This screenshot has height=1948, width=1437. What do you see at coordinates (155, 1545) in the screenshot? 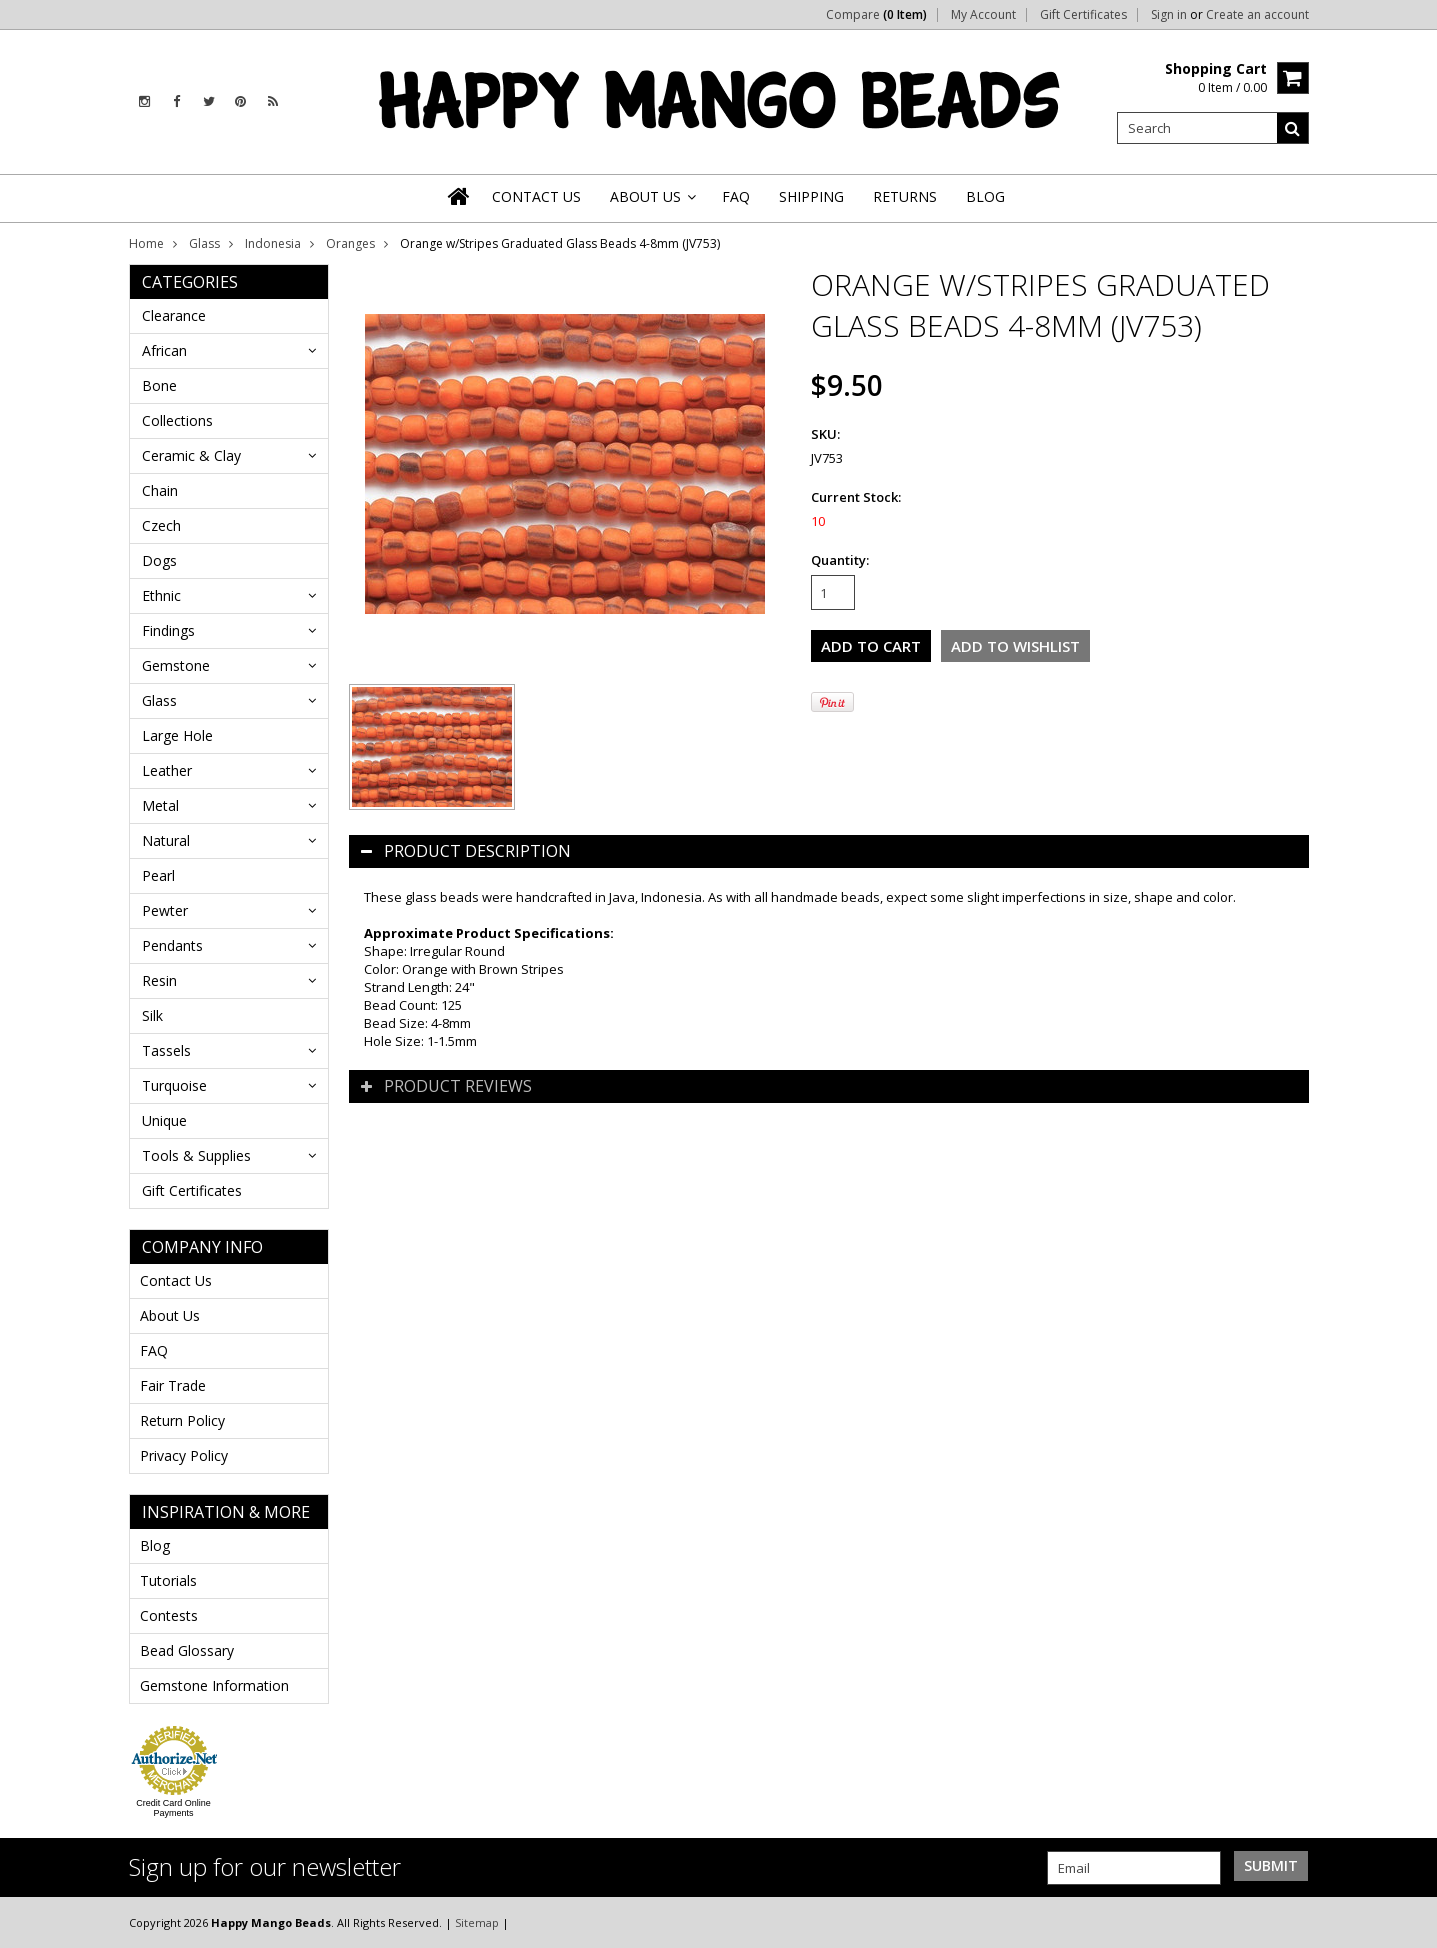
I see `Blog` at bounding box center [155, 1545].